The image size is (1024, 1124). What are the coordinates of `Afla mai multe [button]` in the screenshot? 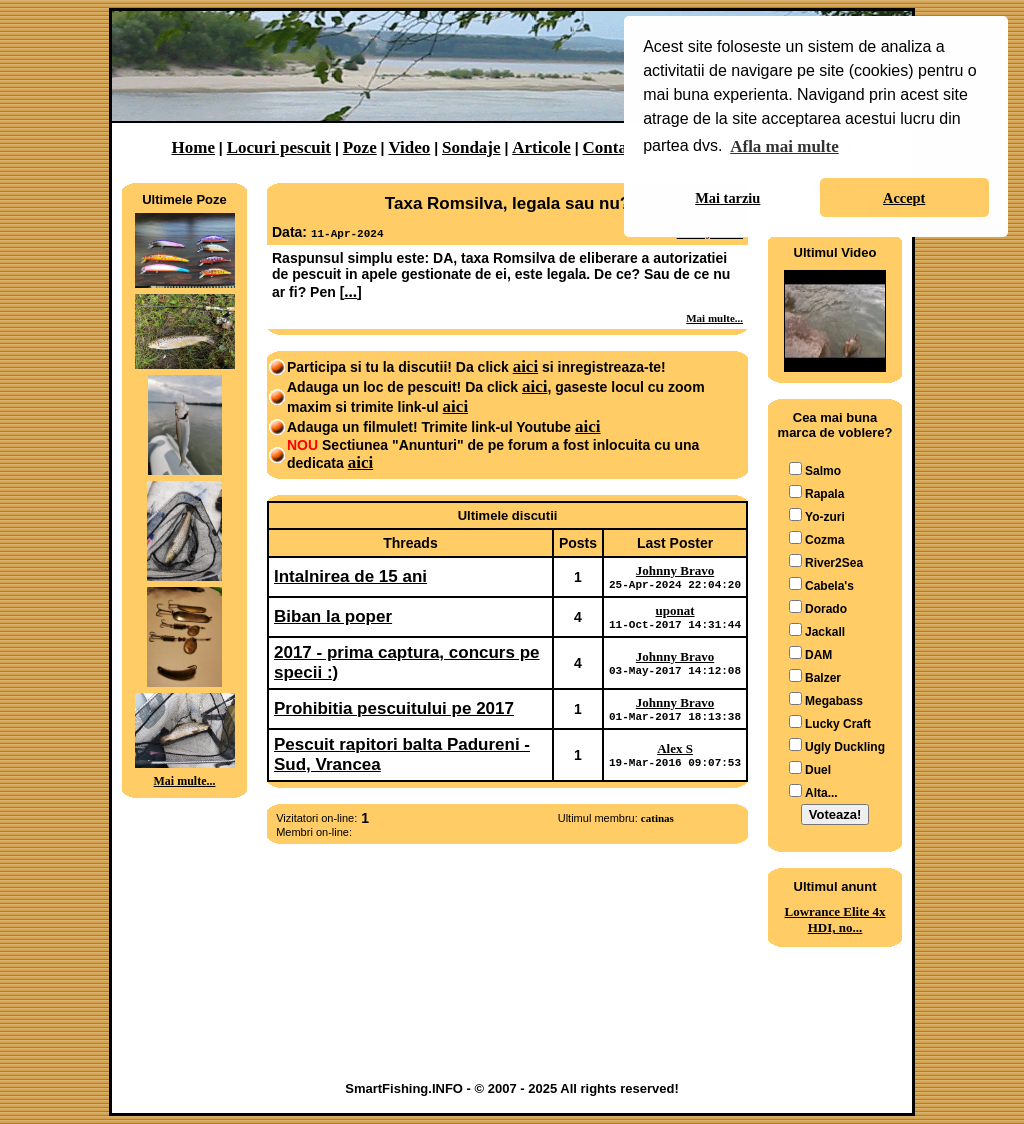 It's located at (784, 146).